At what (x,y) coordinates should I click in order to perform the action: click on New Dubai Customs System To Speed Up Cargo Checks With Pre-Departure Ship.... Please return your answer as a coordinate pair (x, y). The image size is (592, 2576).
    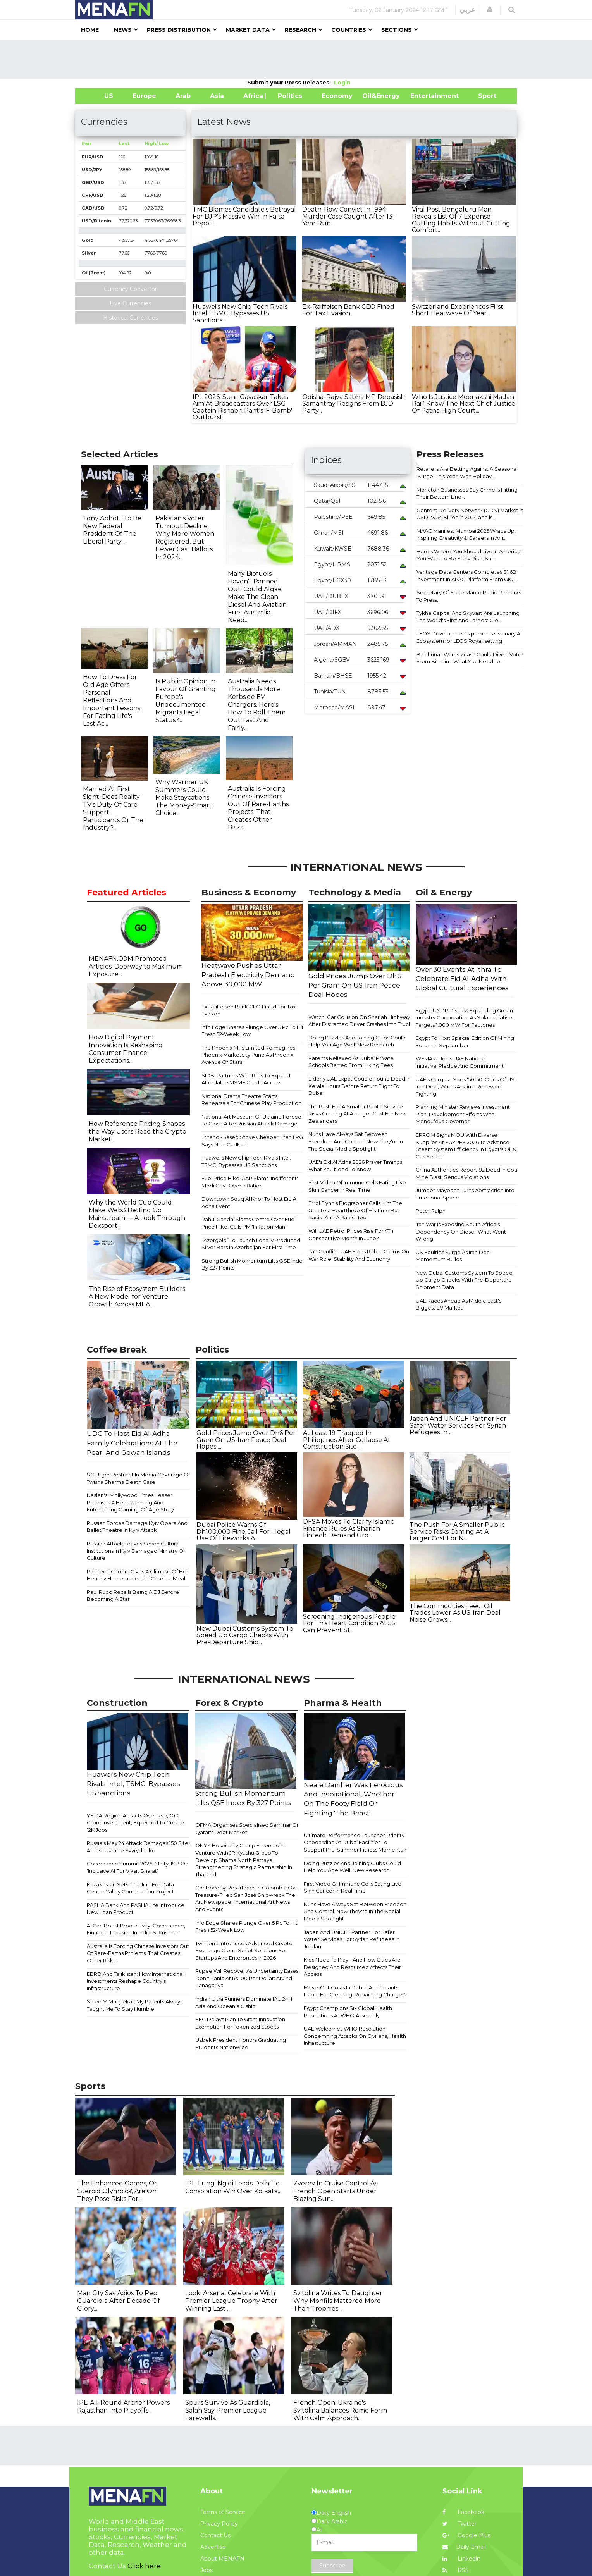
    Looking at the image, I should click on (244, 1635).